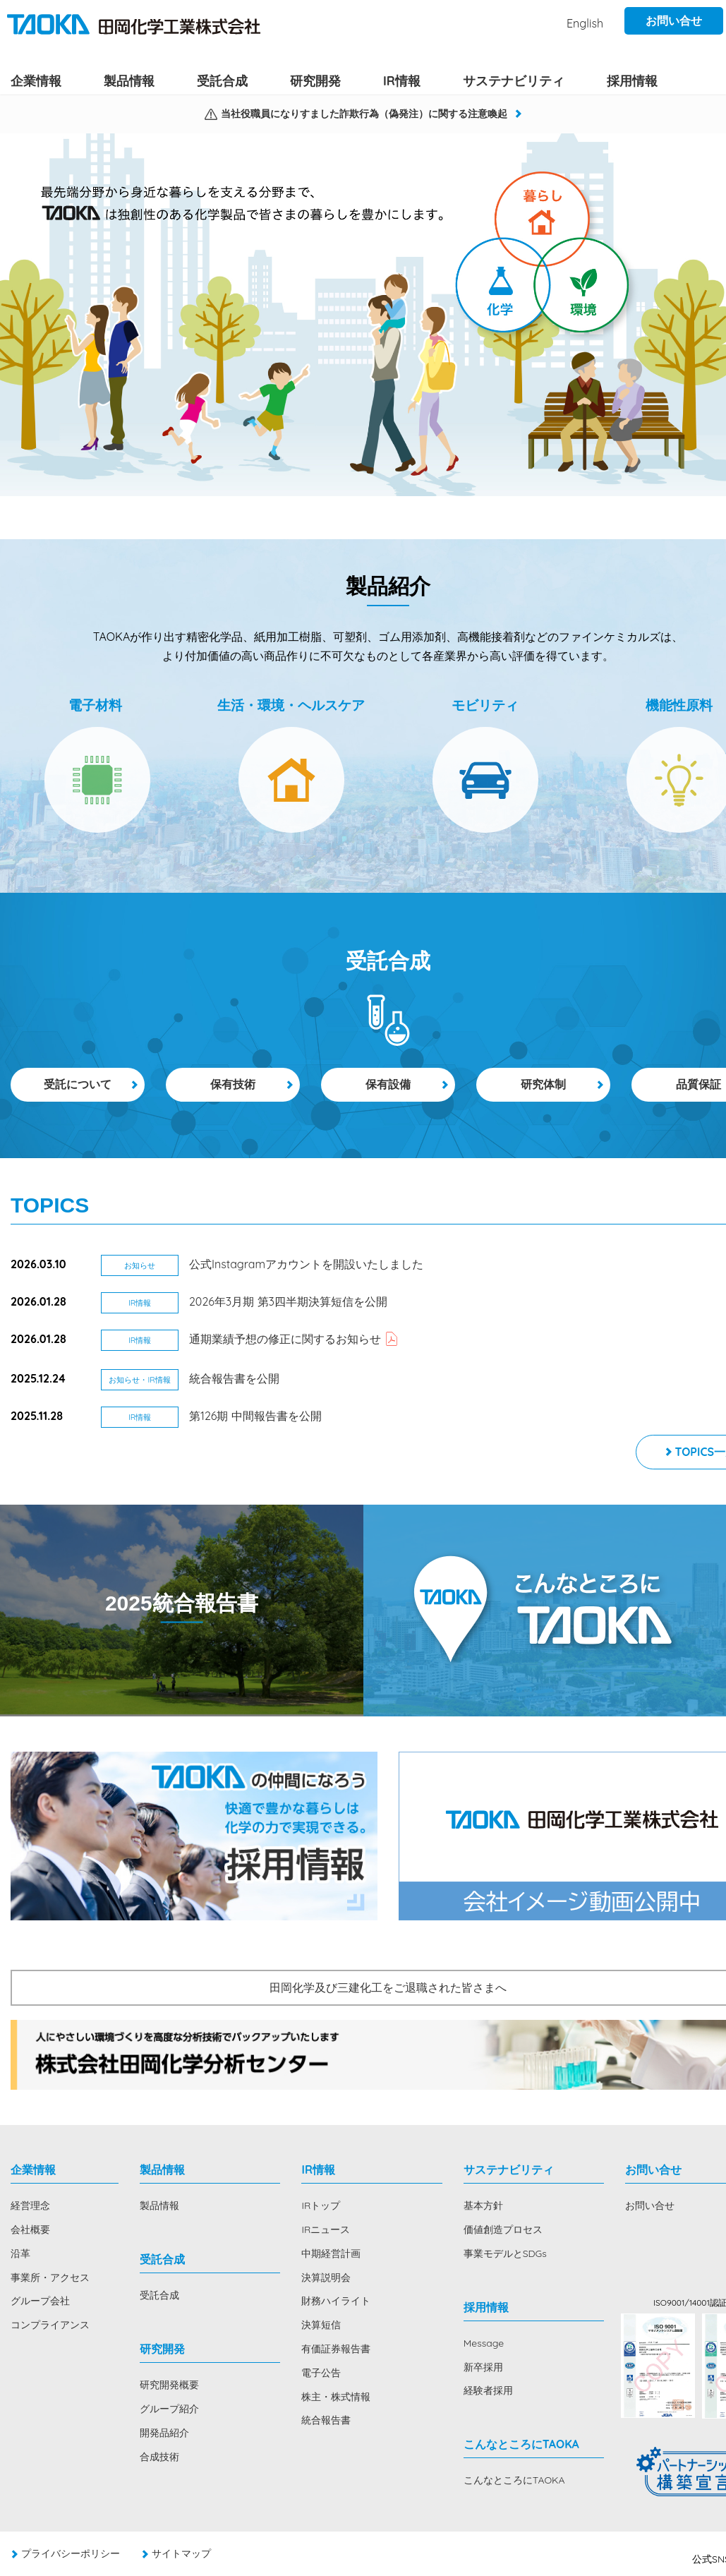 The height and width of the screenshot is (2576, 726). I want to click on 決算説明会, so click(326, 2277).